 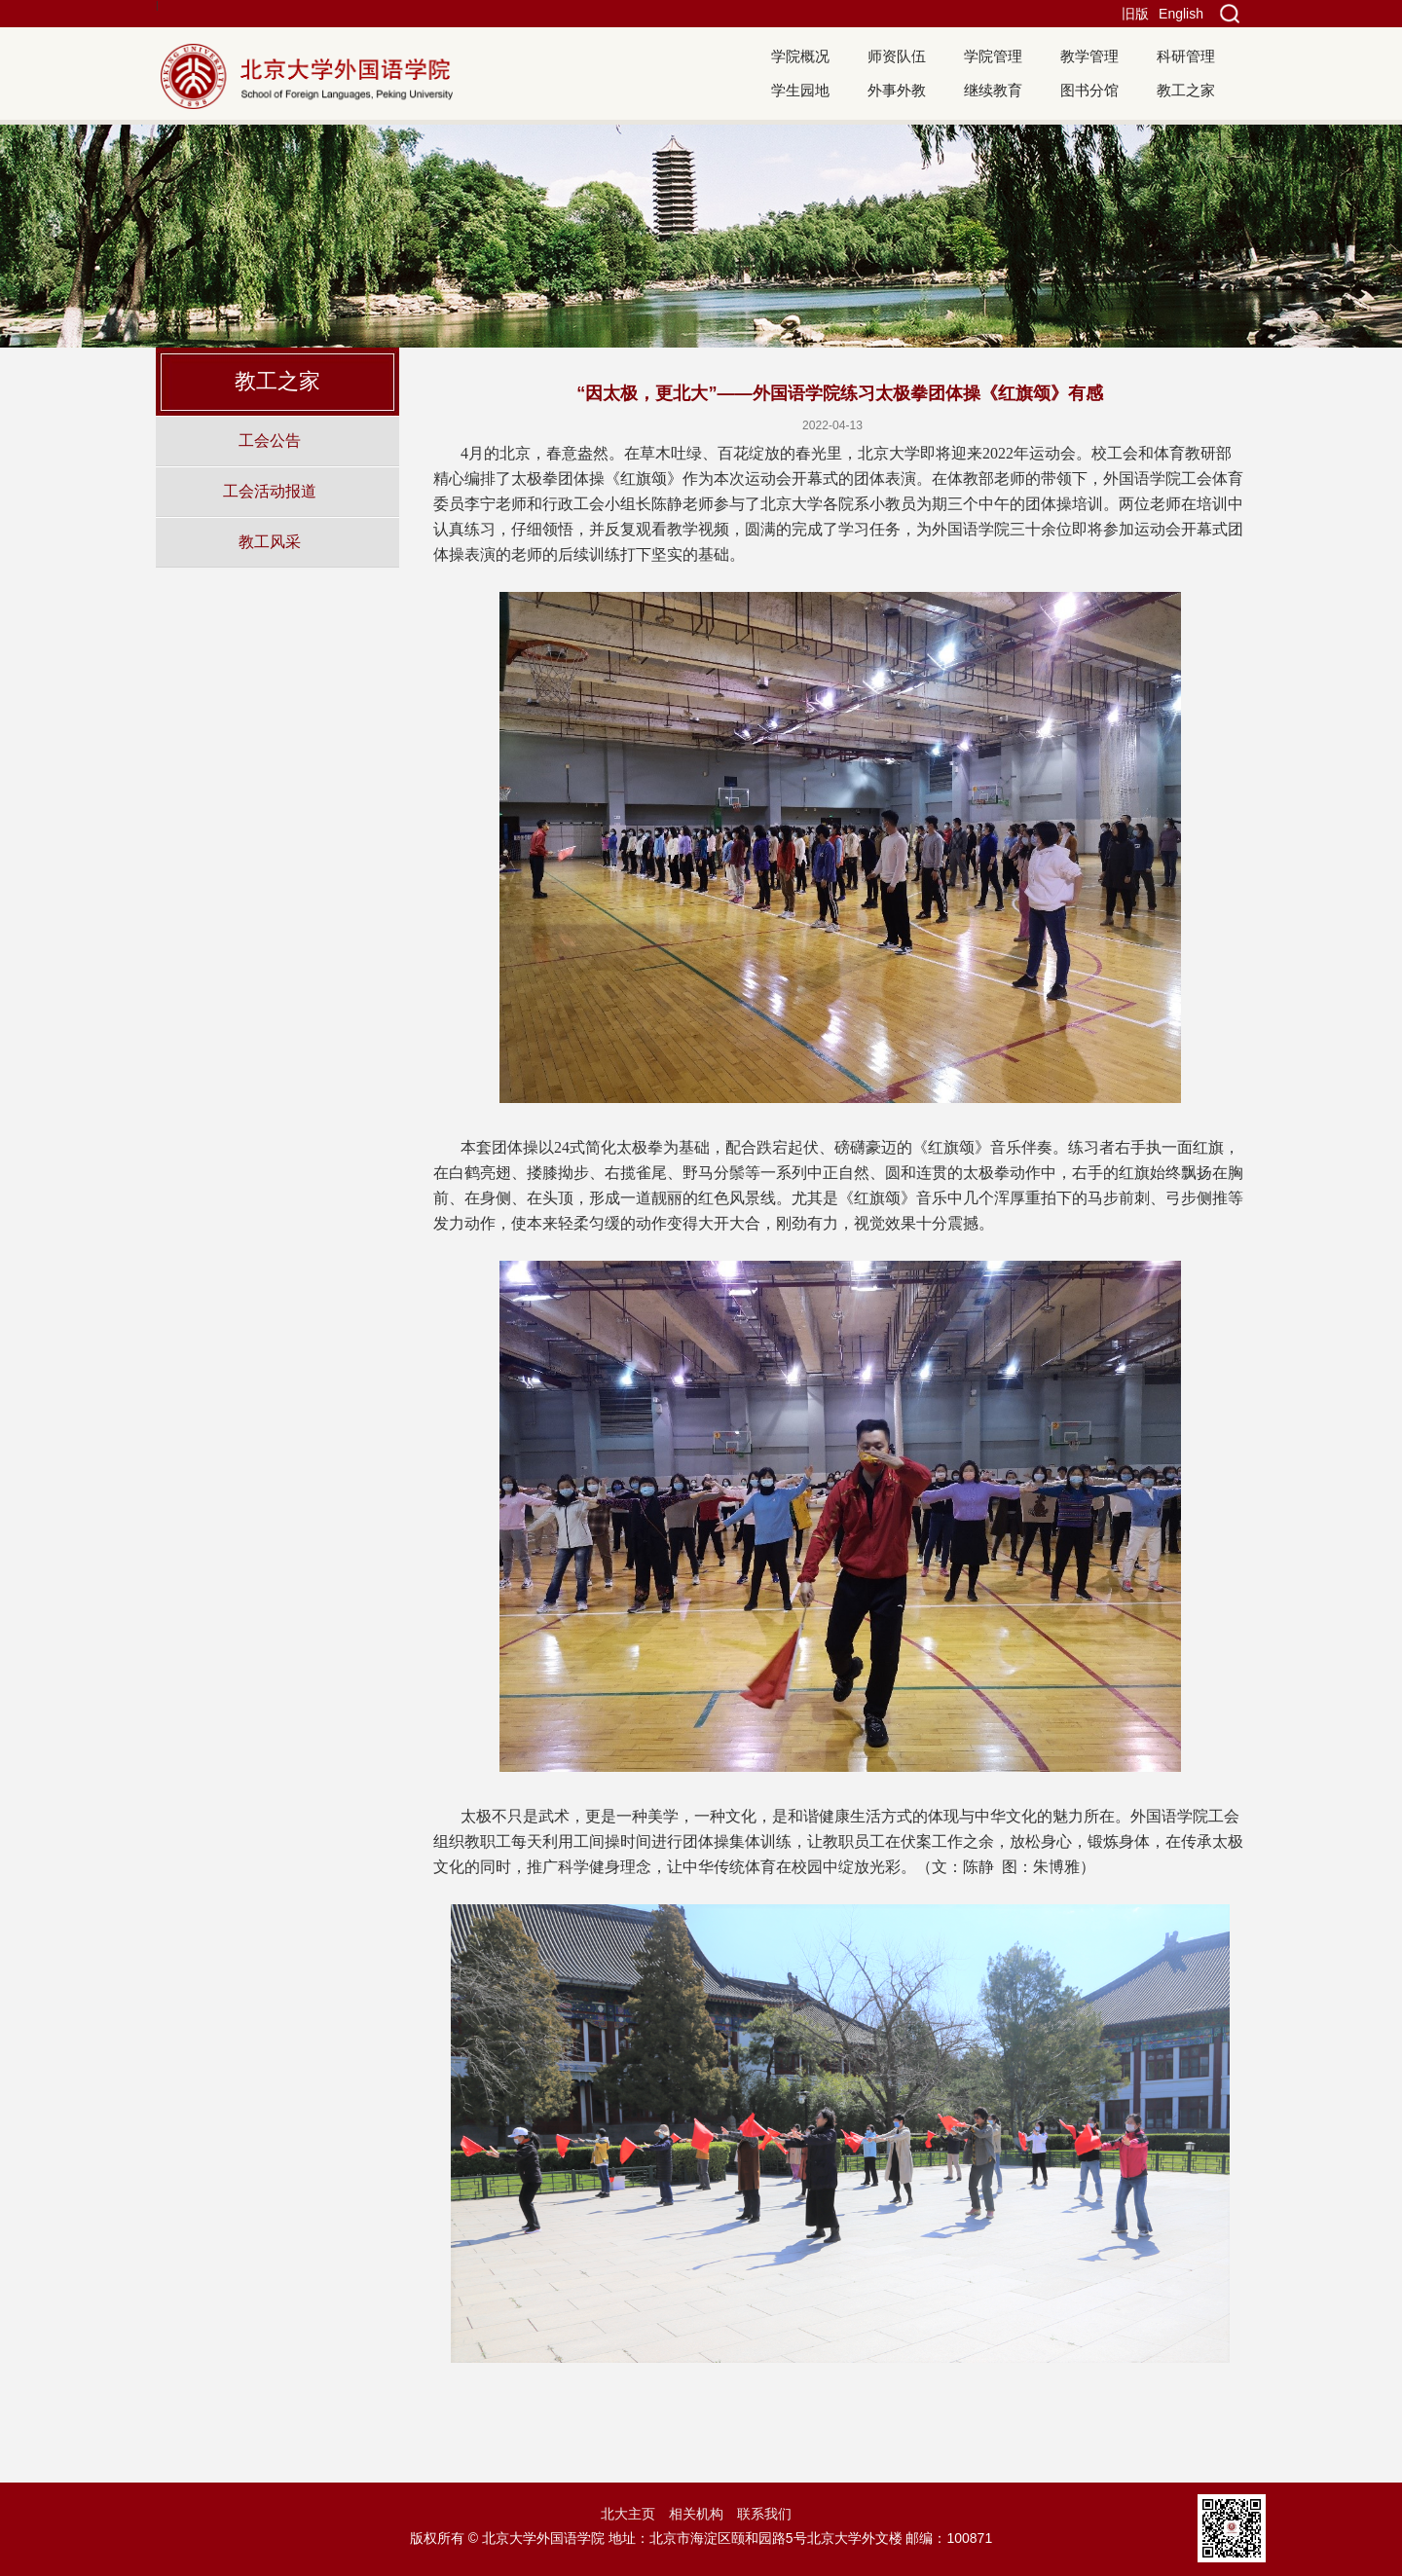 I want to click on 继续教育, so click(x=993, y=90).